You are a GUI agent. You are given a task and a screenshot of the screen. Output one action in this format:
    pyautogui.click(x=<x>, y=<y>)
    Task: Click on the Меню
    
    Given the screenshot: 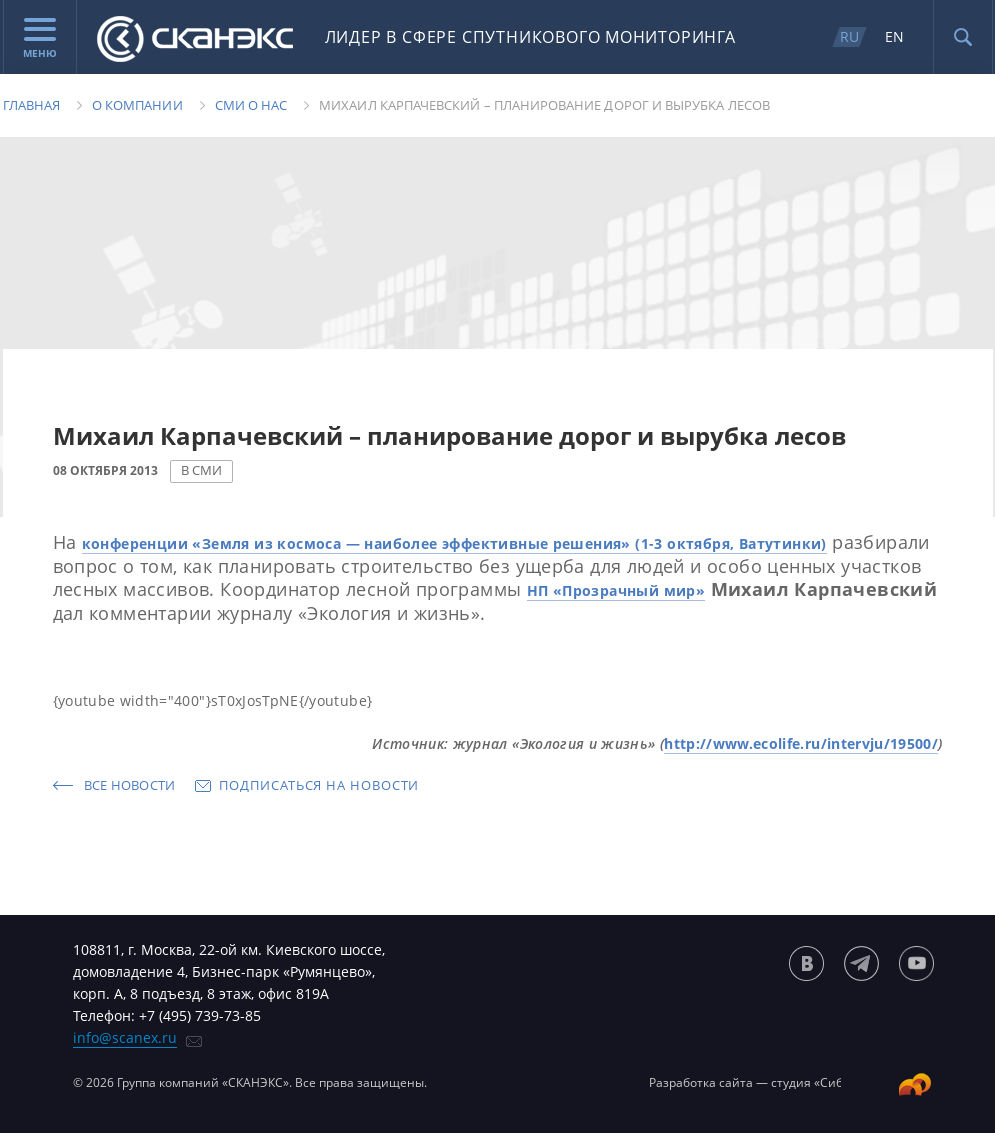 What is the action you would take?
    pyautogui.click(x=40, y=39)
    